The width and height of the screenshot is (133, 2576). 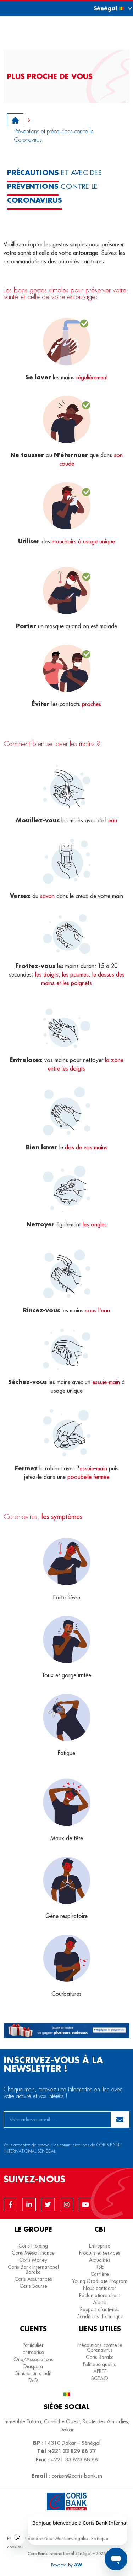 What do you see at coordinates (99, 2253) in the screenshot?
I see `Produits et services` at bounding box center [99, 2253].